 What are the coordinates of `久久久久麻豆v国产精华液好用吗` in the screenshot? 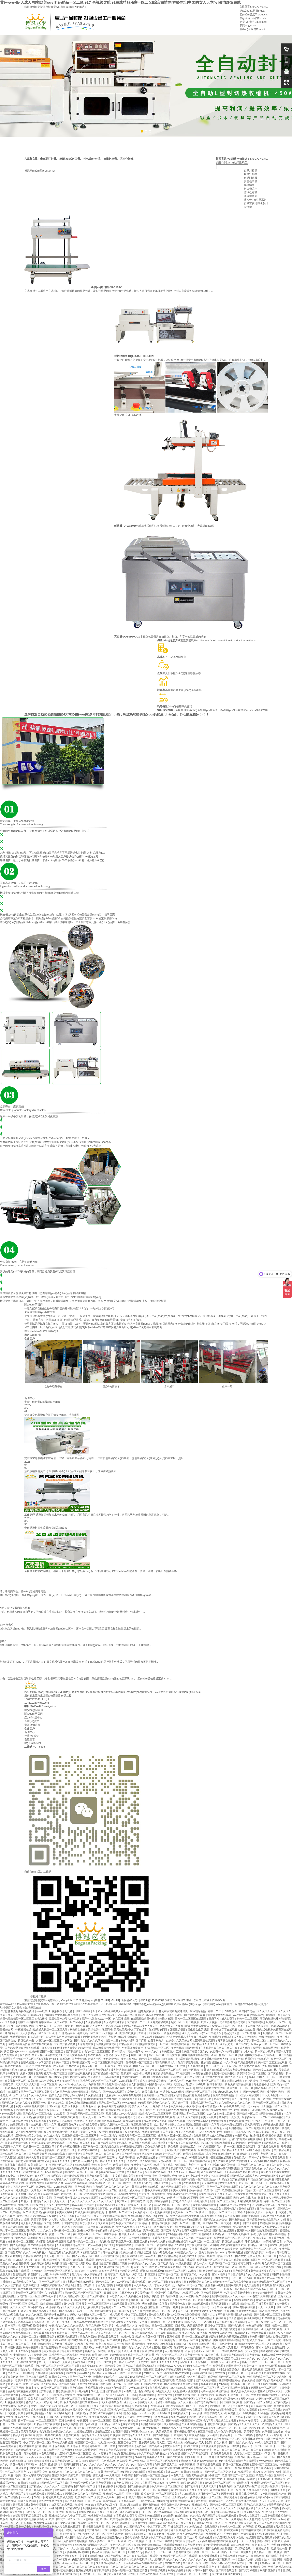 It's located at (45, 2314).